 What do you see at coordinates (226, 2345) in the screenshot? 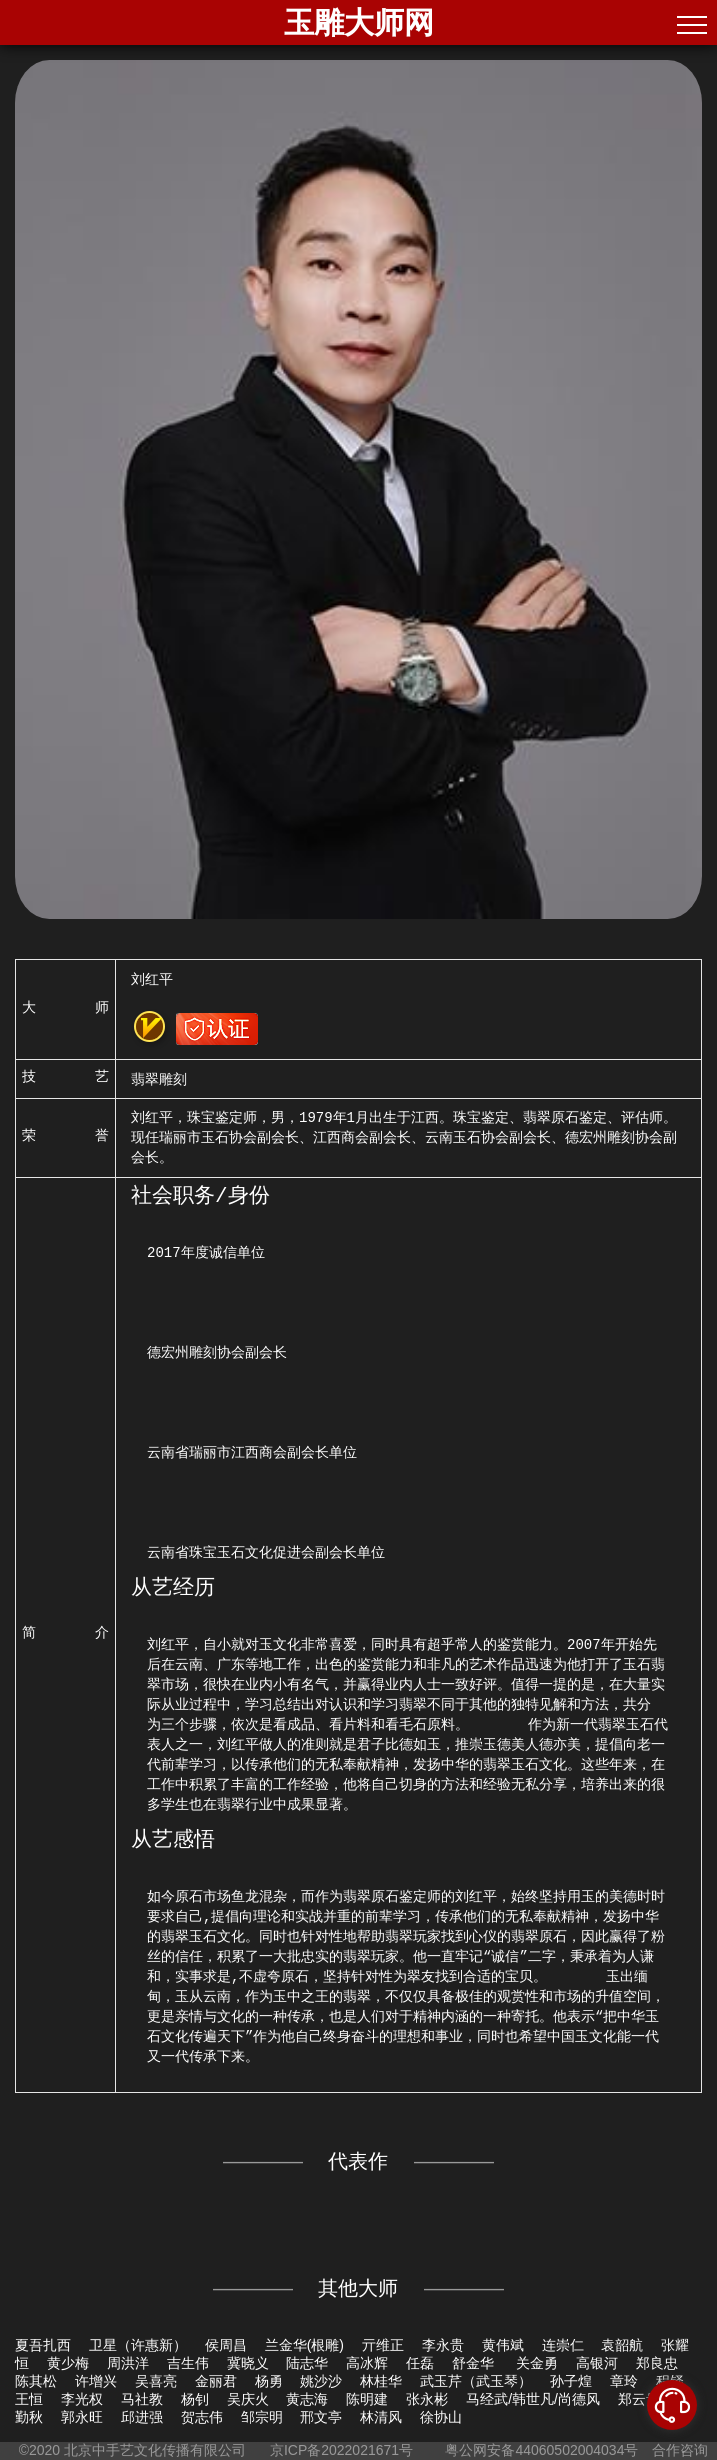
I see `侯周昌` at bounding box center [226, 2345].